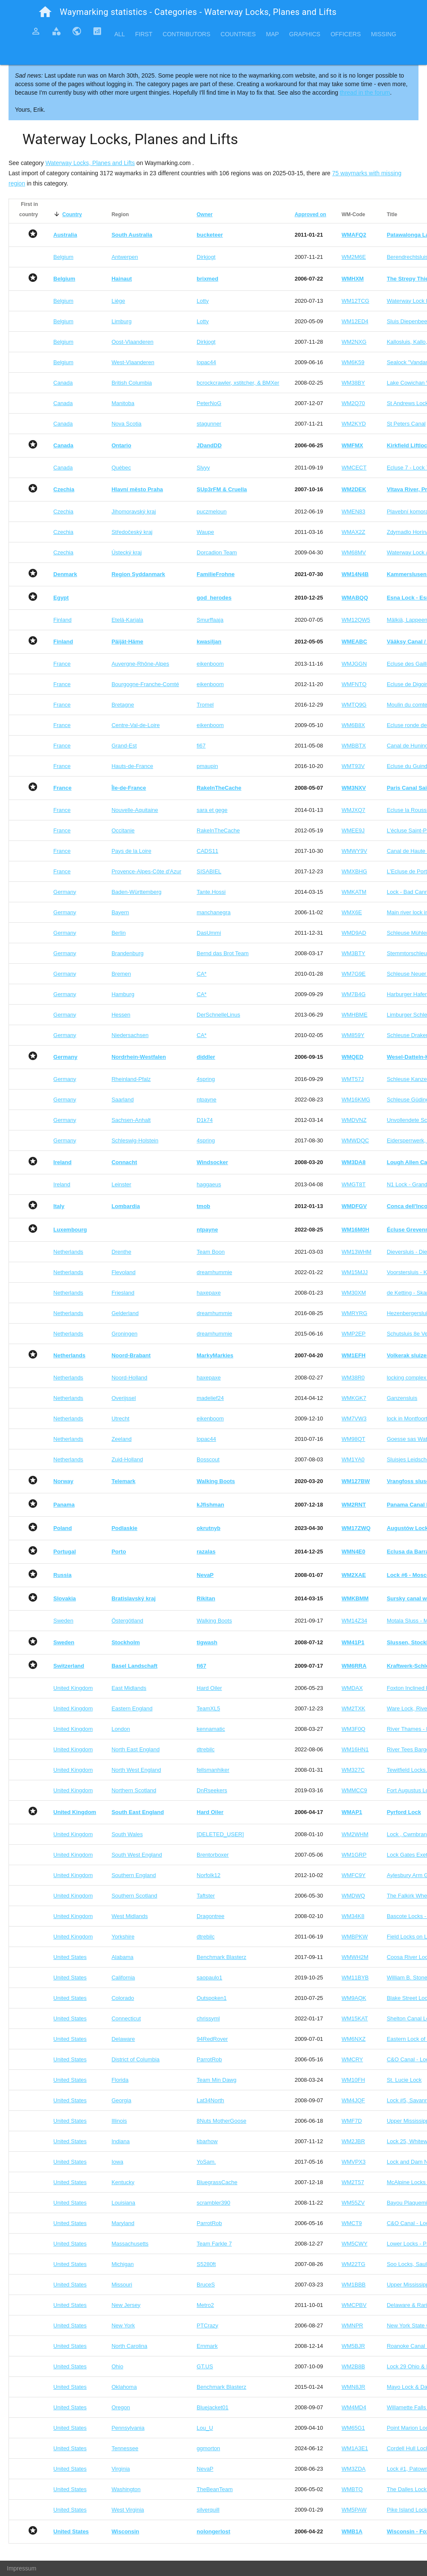  I want to click on Ireland, so click(61, 1184).